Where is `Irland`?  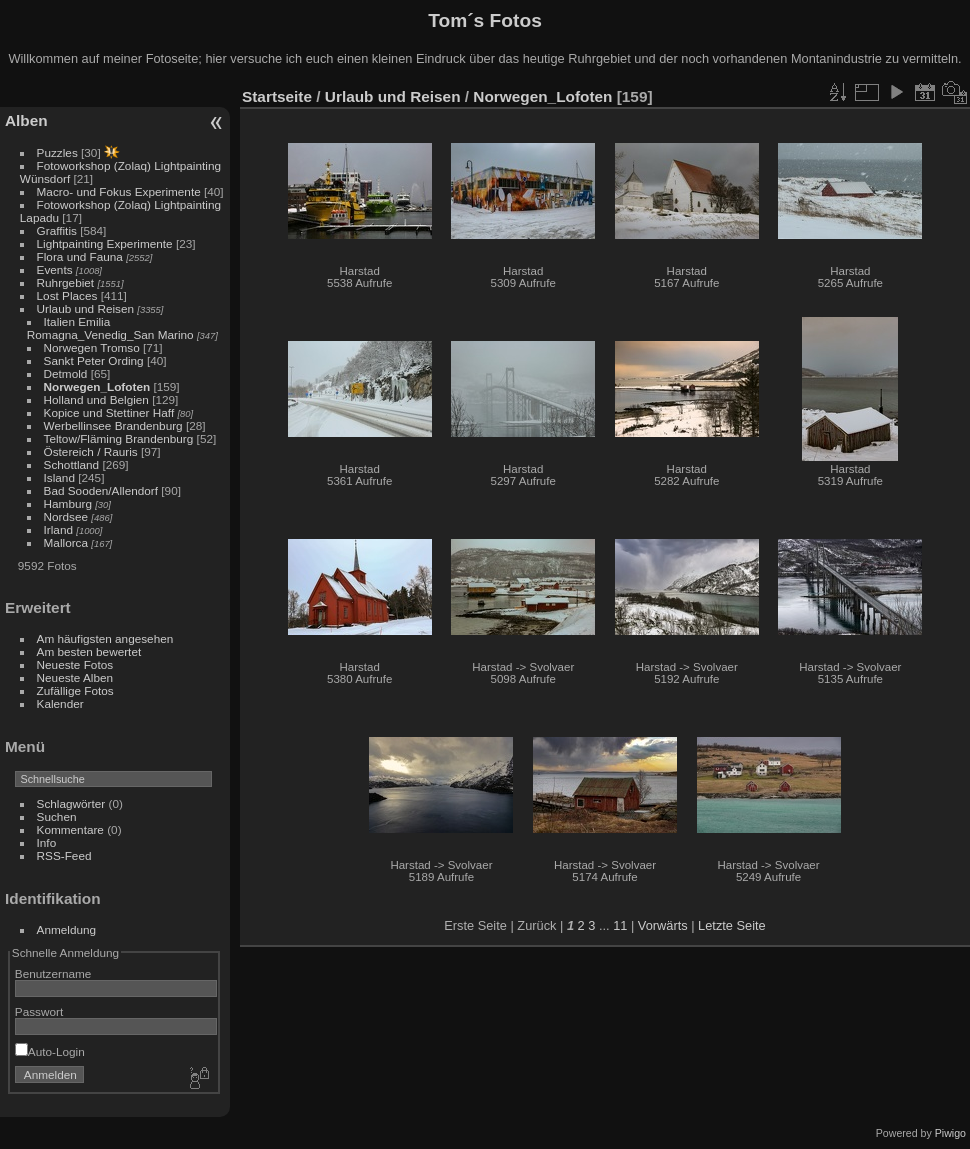
Irland is located at coordinates (58, 529).